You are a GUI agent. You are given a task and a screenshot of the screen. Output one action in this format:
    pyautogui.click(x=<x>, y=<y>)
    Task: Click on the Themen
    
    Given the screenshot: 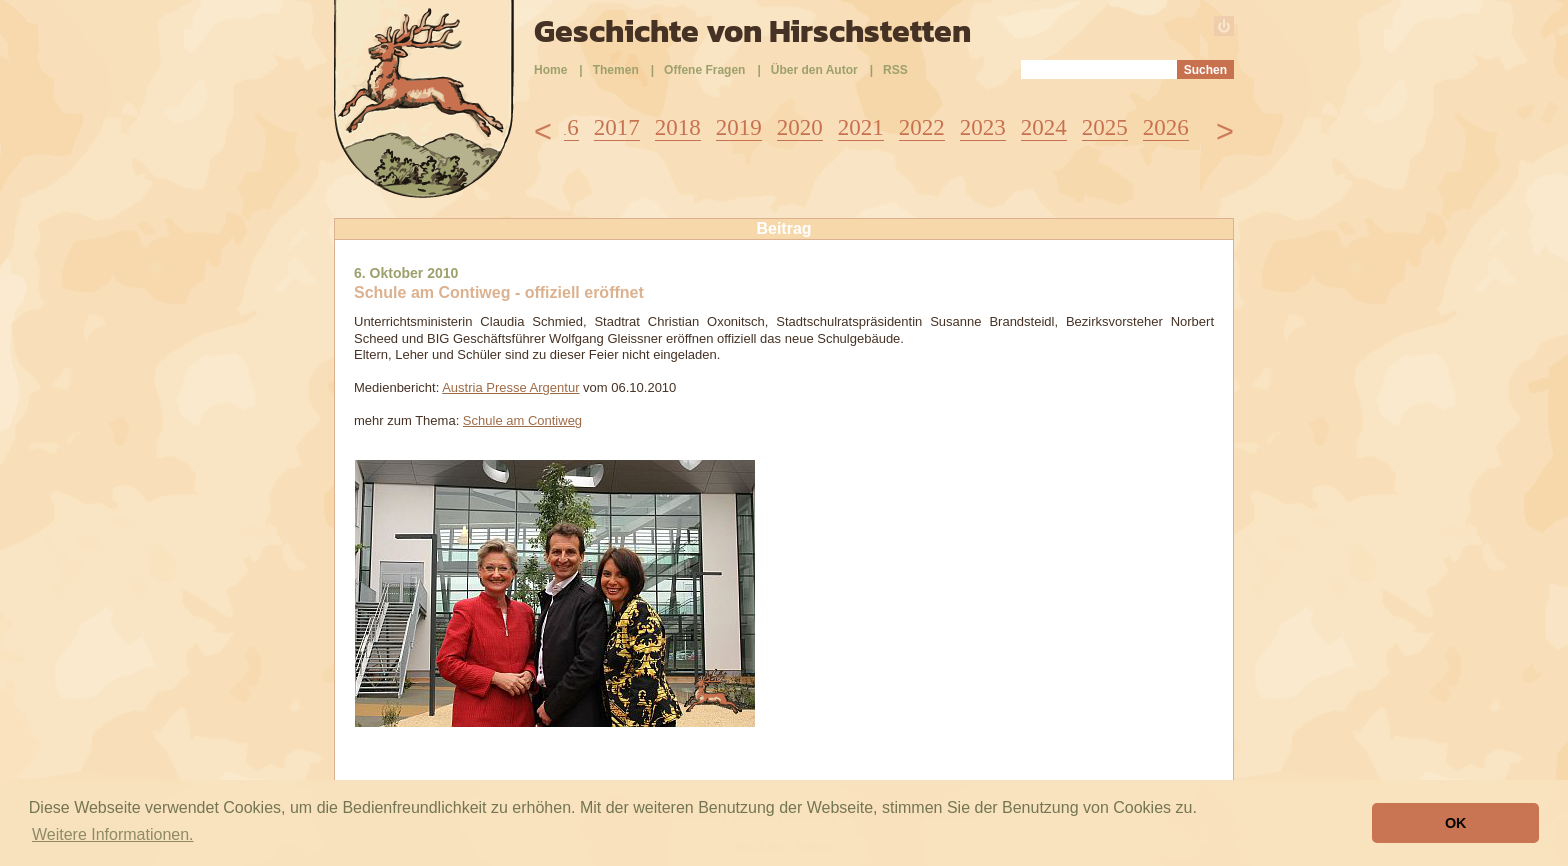 What is the action you would take?
    pyautogui.click(x=616, y=70)
    